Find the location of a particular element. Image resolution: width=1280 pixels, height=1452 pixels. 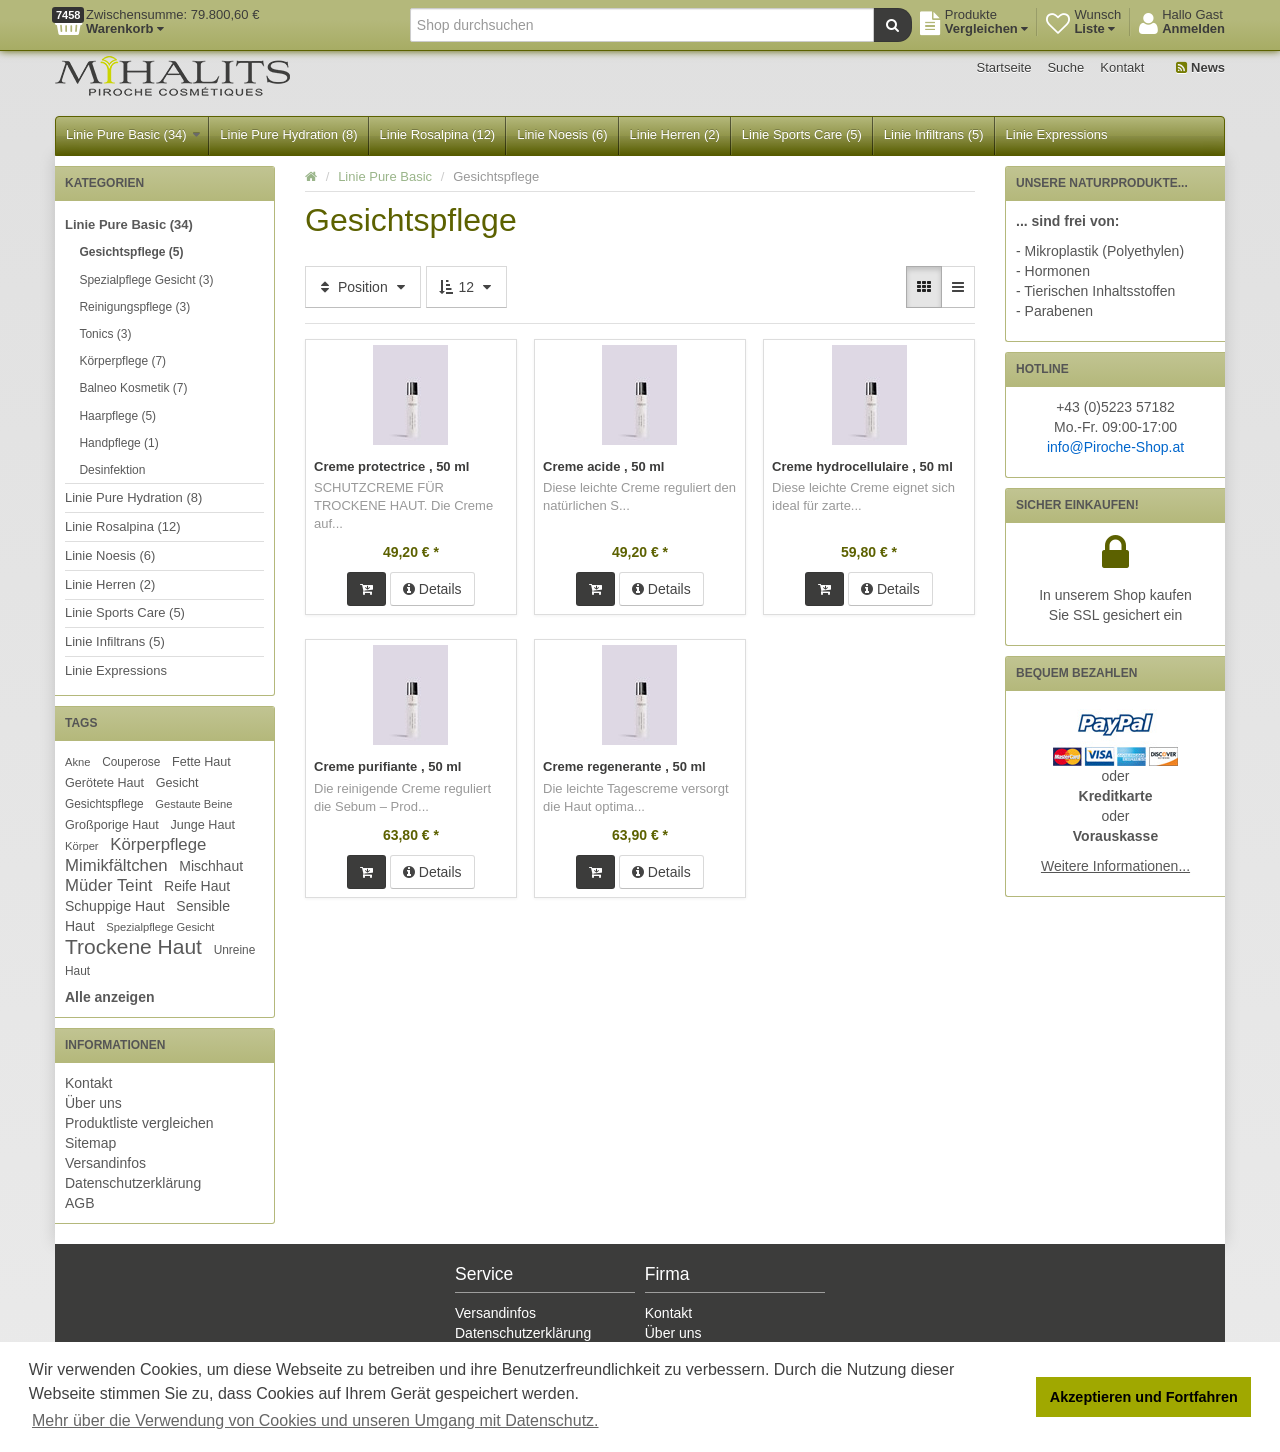

Linie Infiltrans (5) is located at coordinates (934, 134).